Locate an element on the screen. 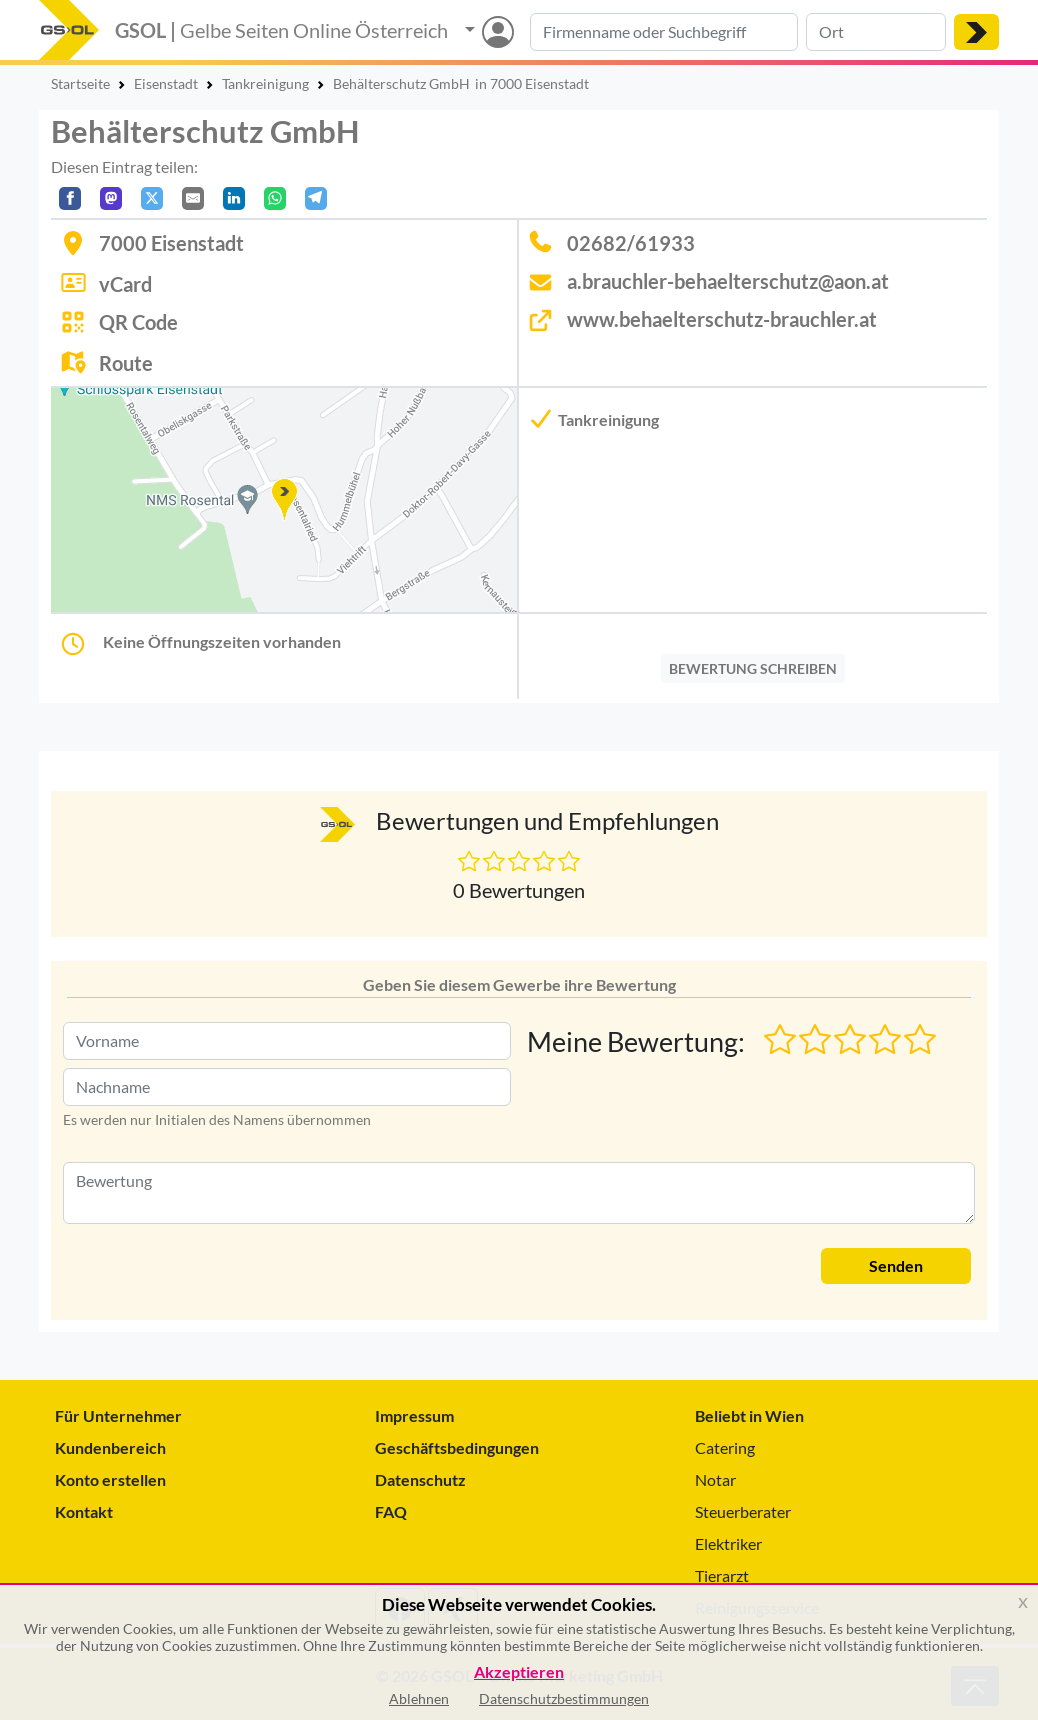  Route is located at coordinates (126, 363).